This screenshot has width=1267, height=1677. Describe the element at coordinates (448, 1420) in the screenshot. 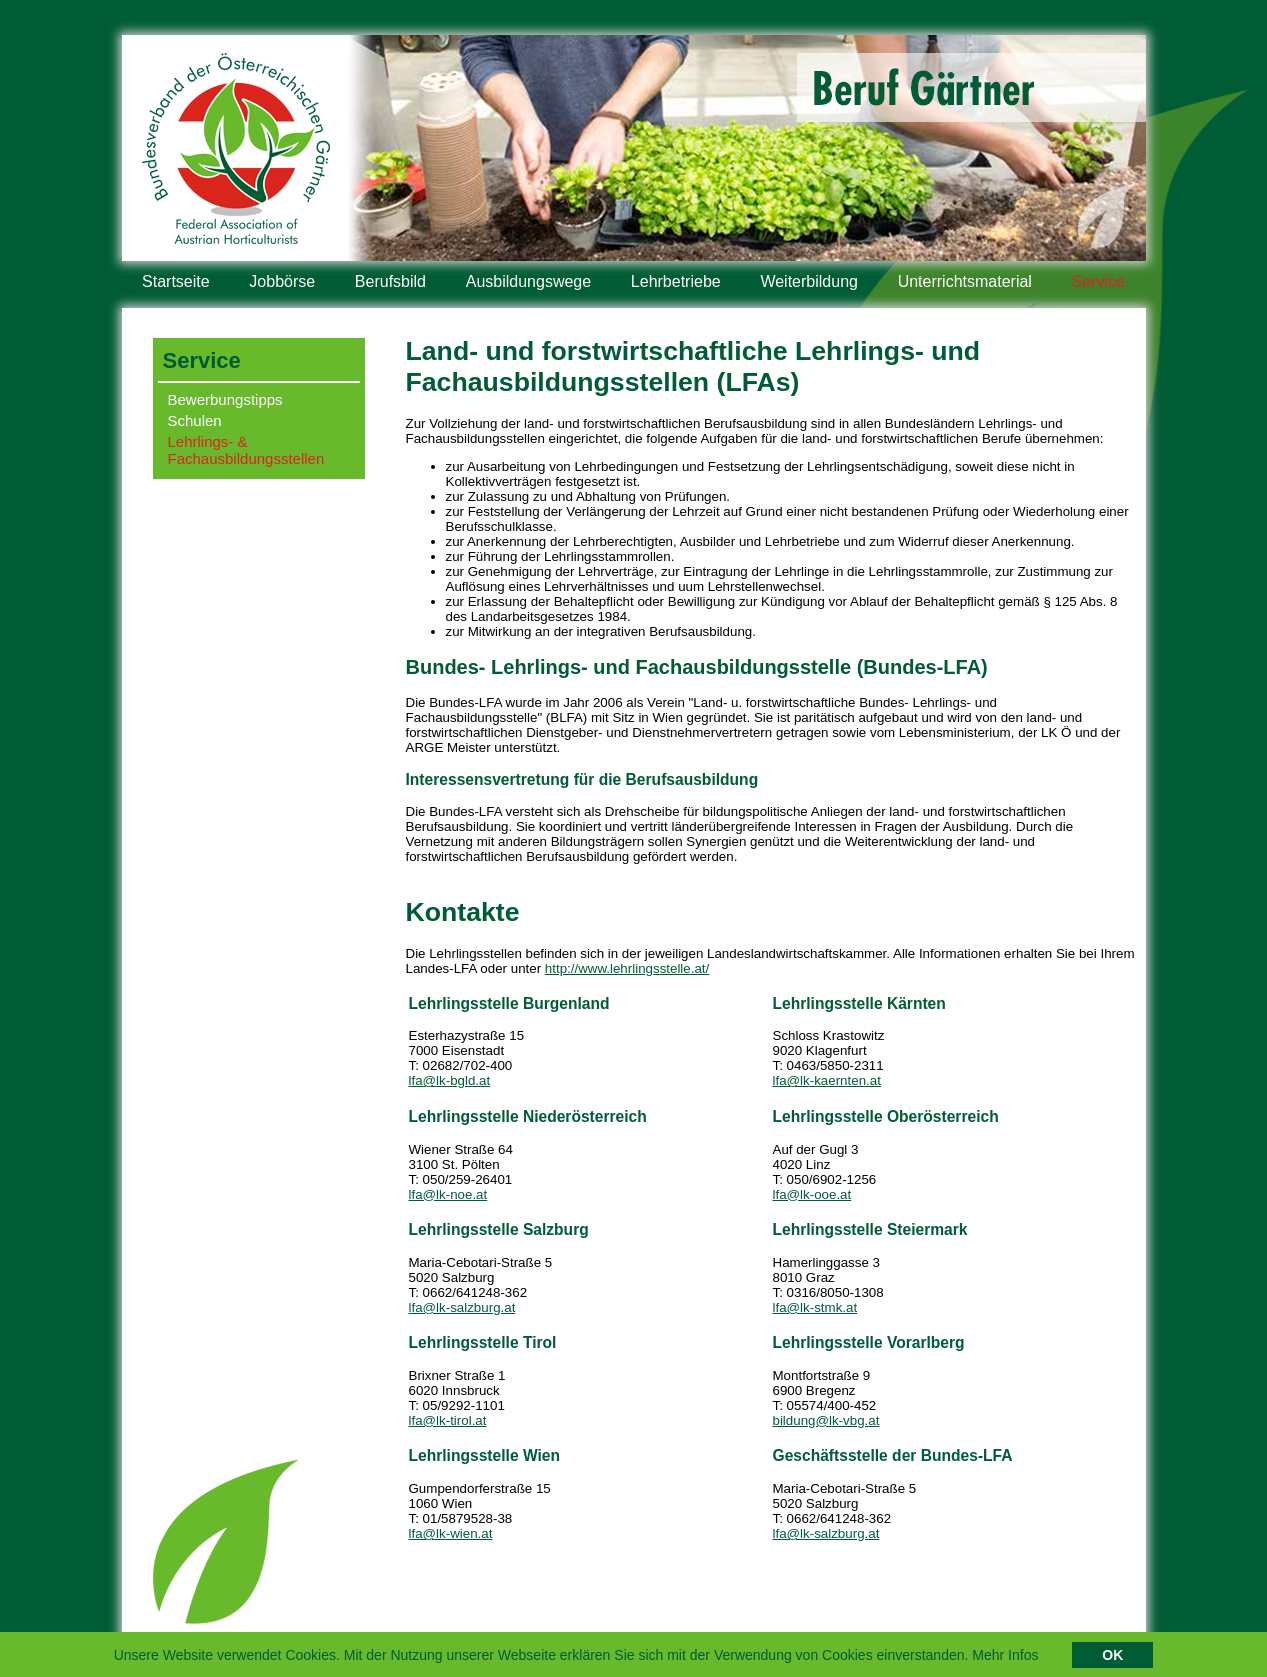

I see `lfa@lk-tirol.at` at that location.